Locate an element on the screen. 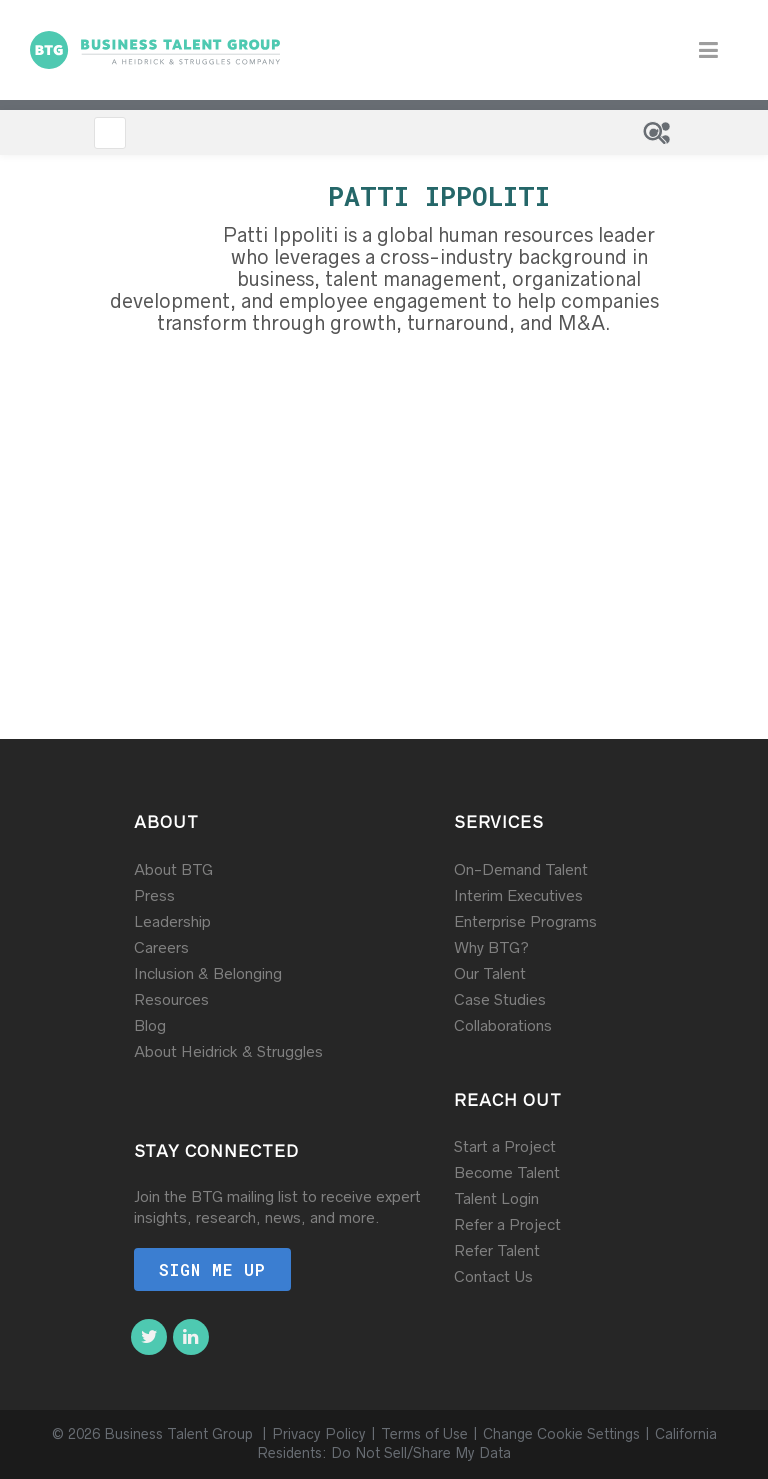 This screenshot has height=1479, width=768. About BTG is located at coordinates (173, 869).